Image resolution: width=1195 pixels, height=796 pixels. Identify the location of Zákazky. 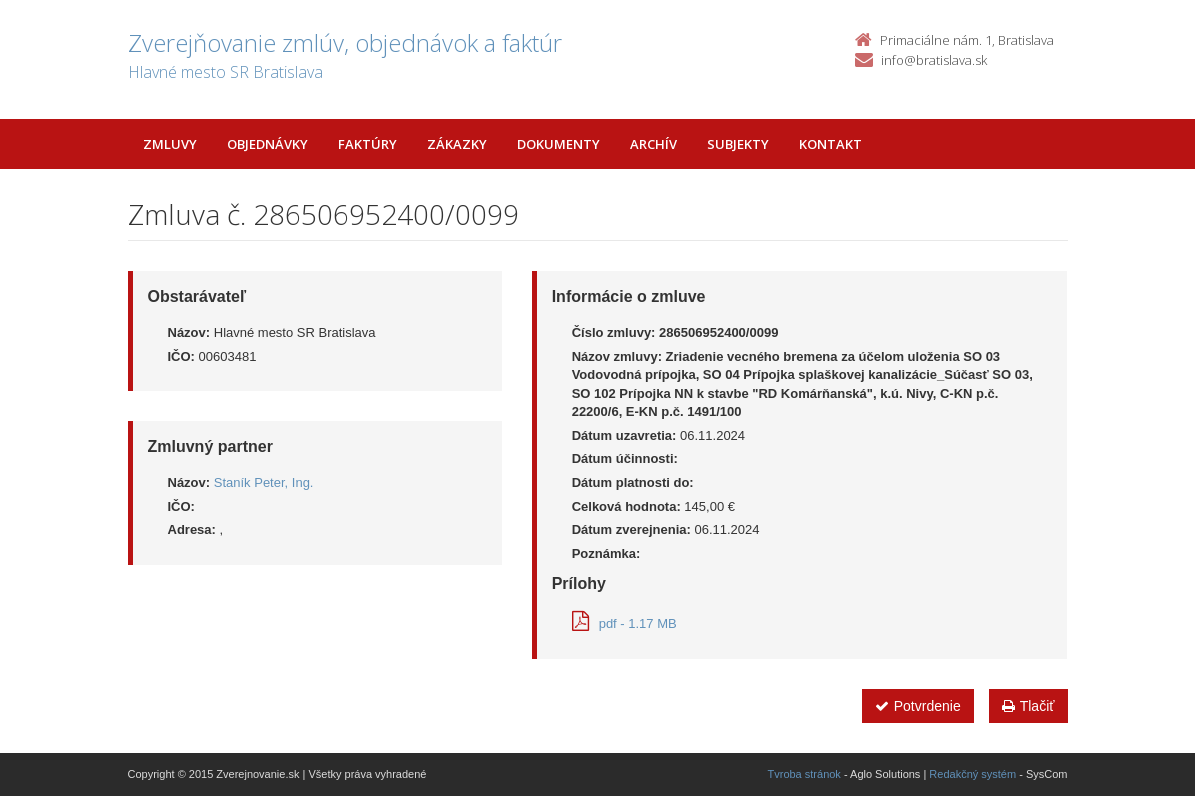
(457, 144).